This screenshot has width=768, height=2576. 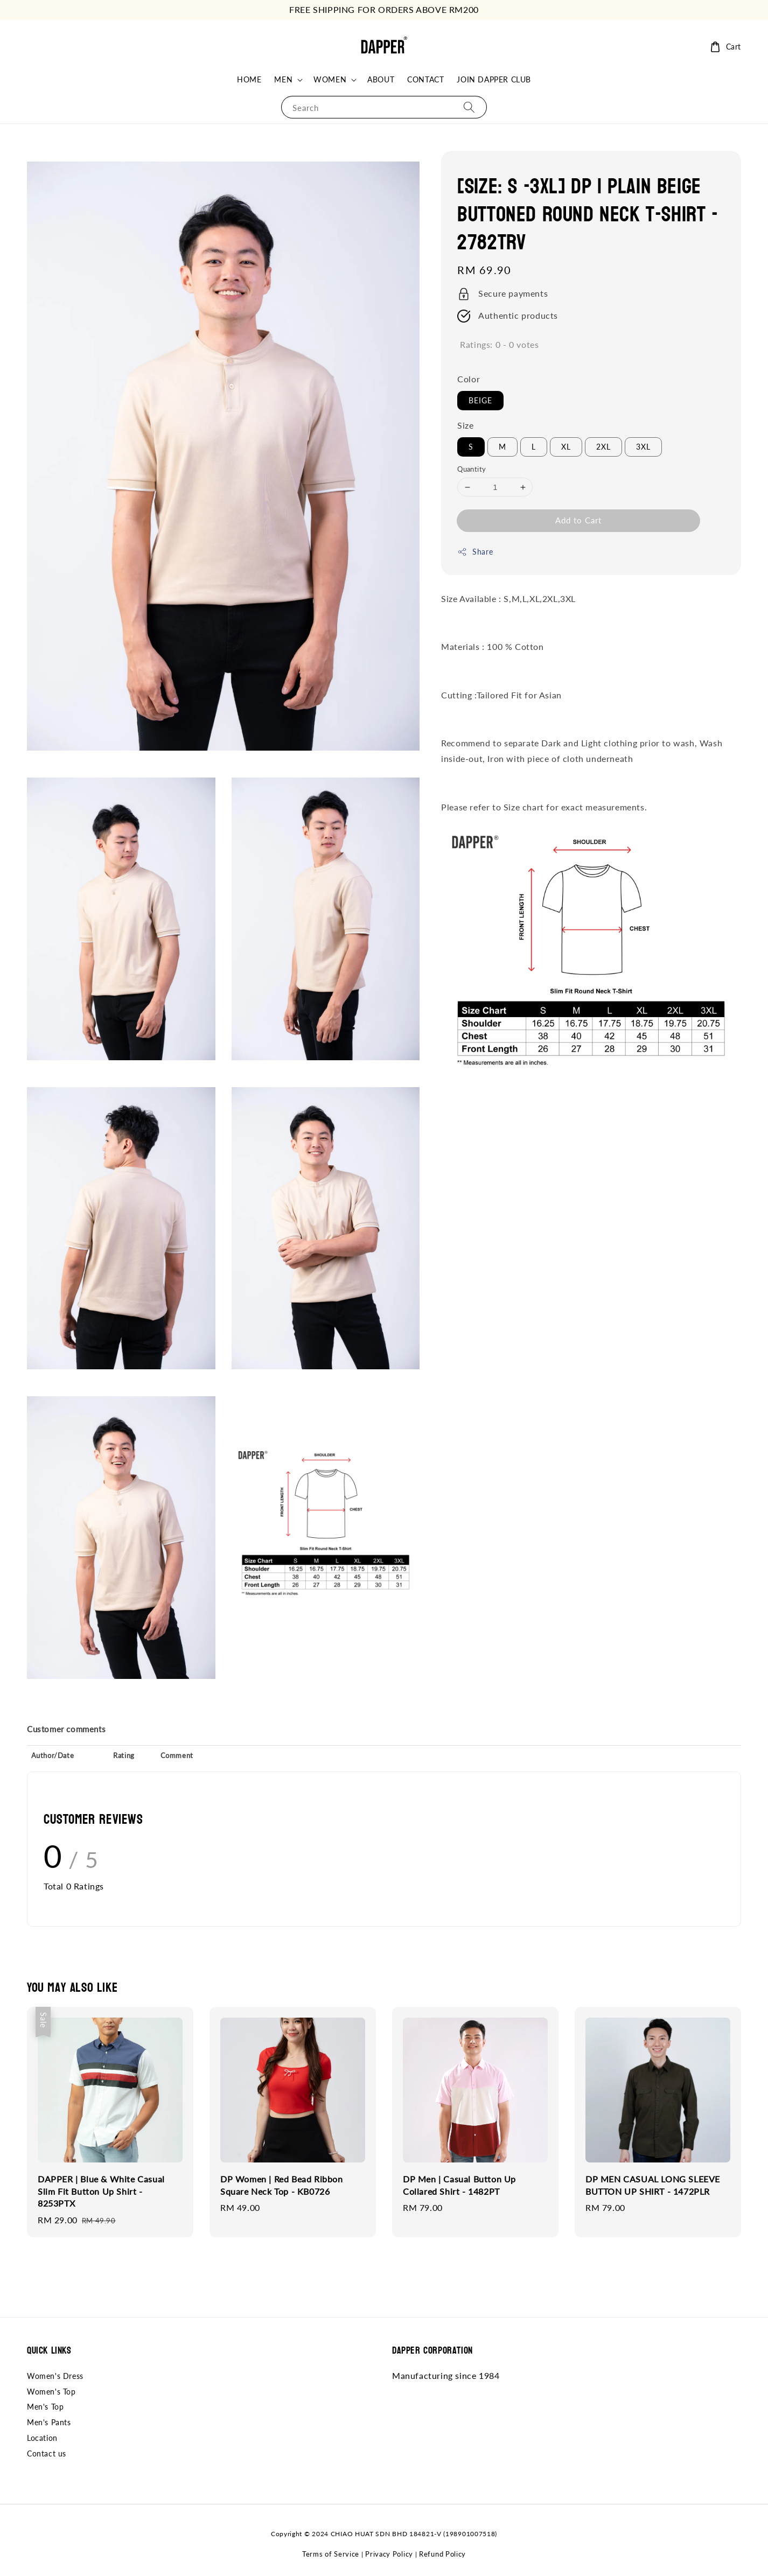 I want to click on Women's Dress, so click(x=55, y=2376).